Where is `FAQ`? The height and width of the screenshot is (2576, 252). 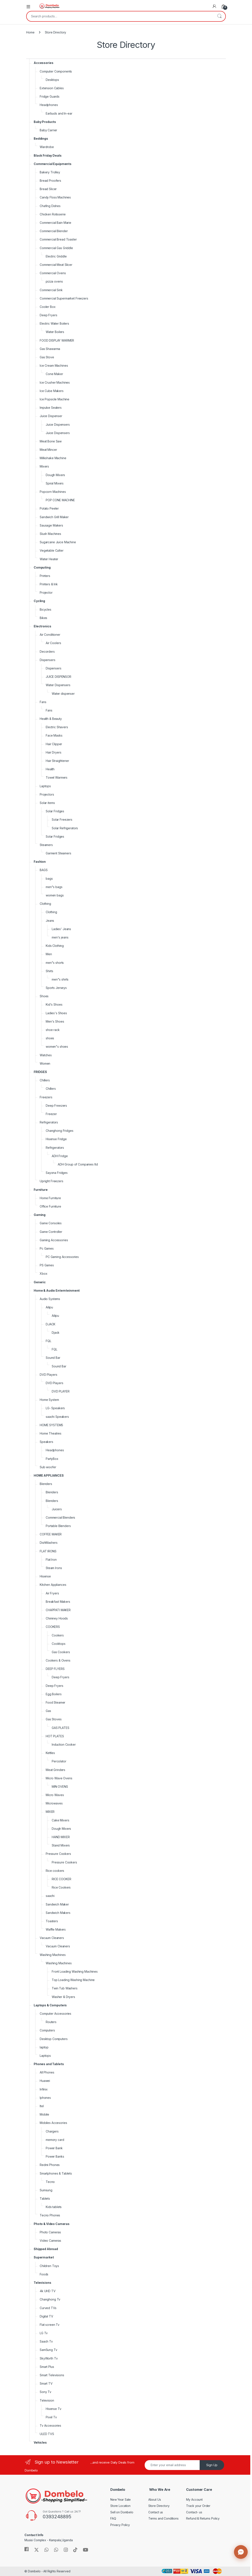 FAQ is located at coordinates (113, 2518).